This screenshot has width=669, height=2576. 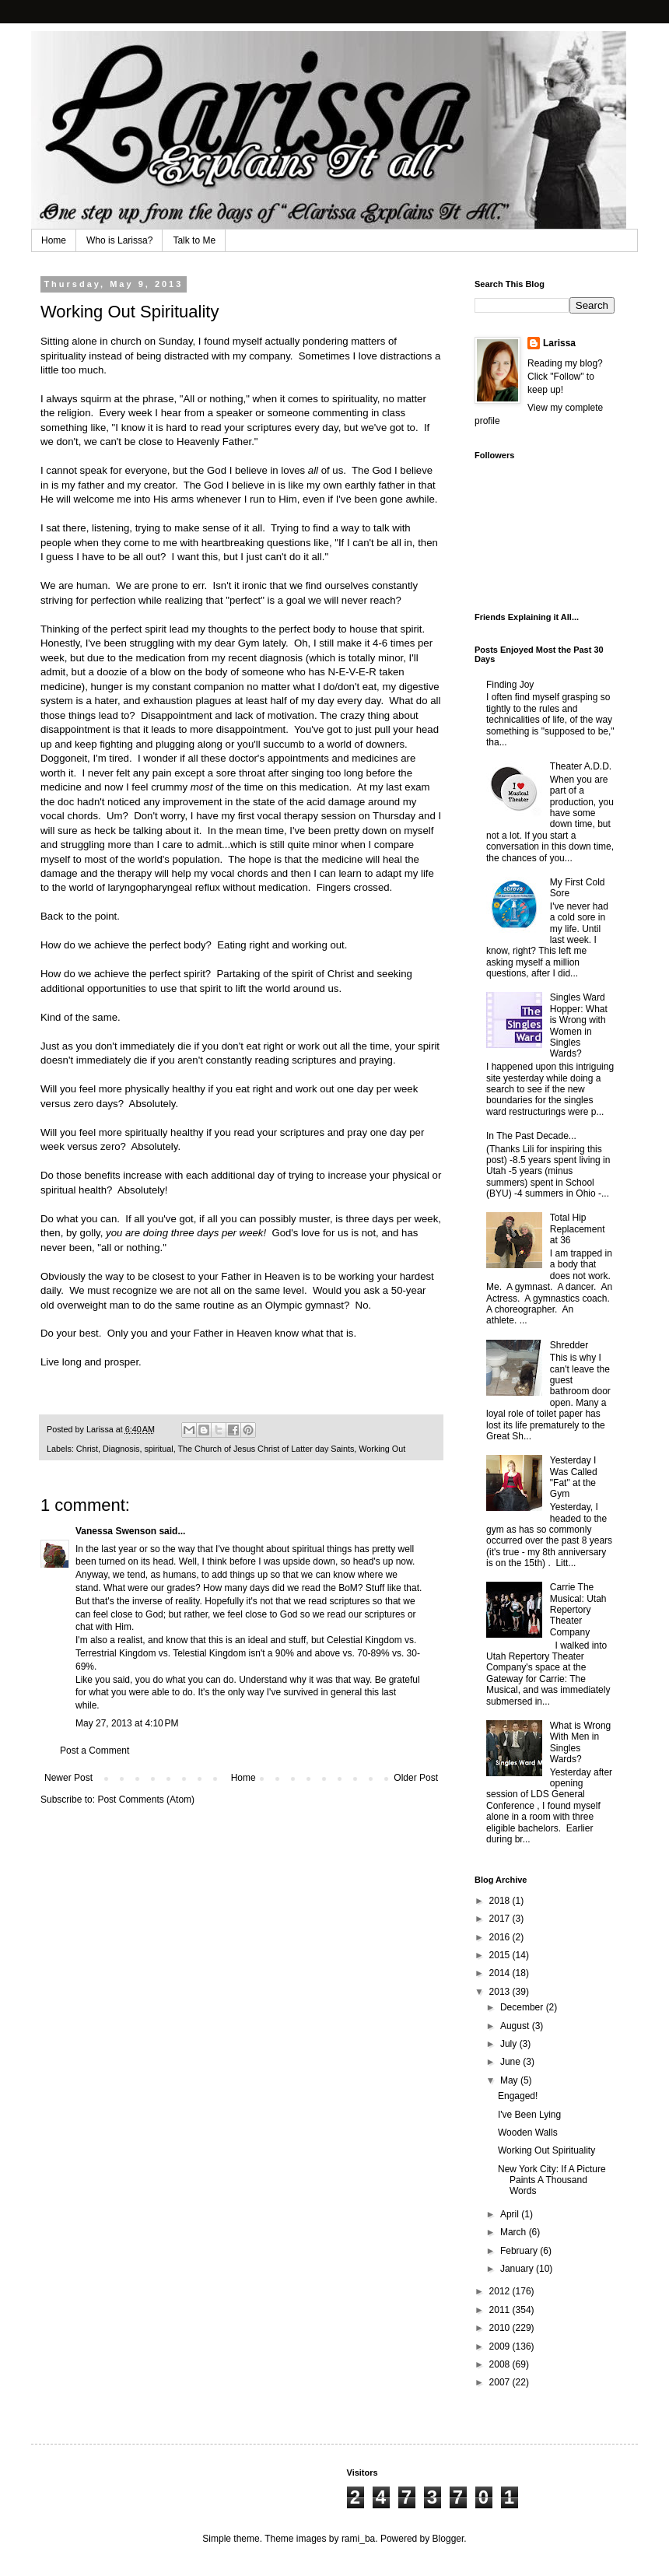 What do you see at coordinates (145, 1799) in the screenshot?
I see `Post Comments (Atom)` at bounding box center [145, 1799].